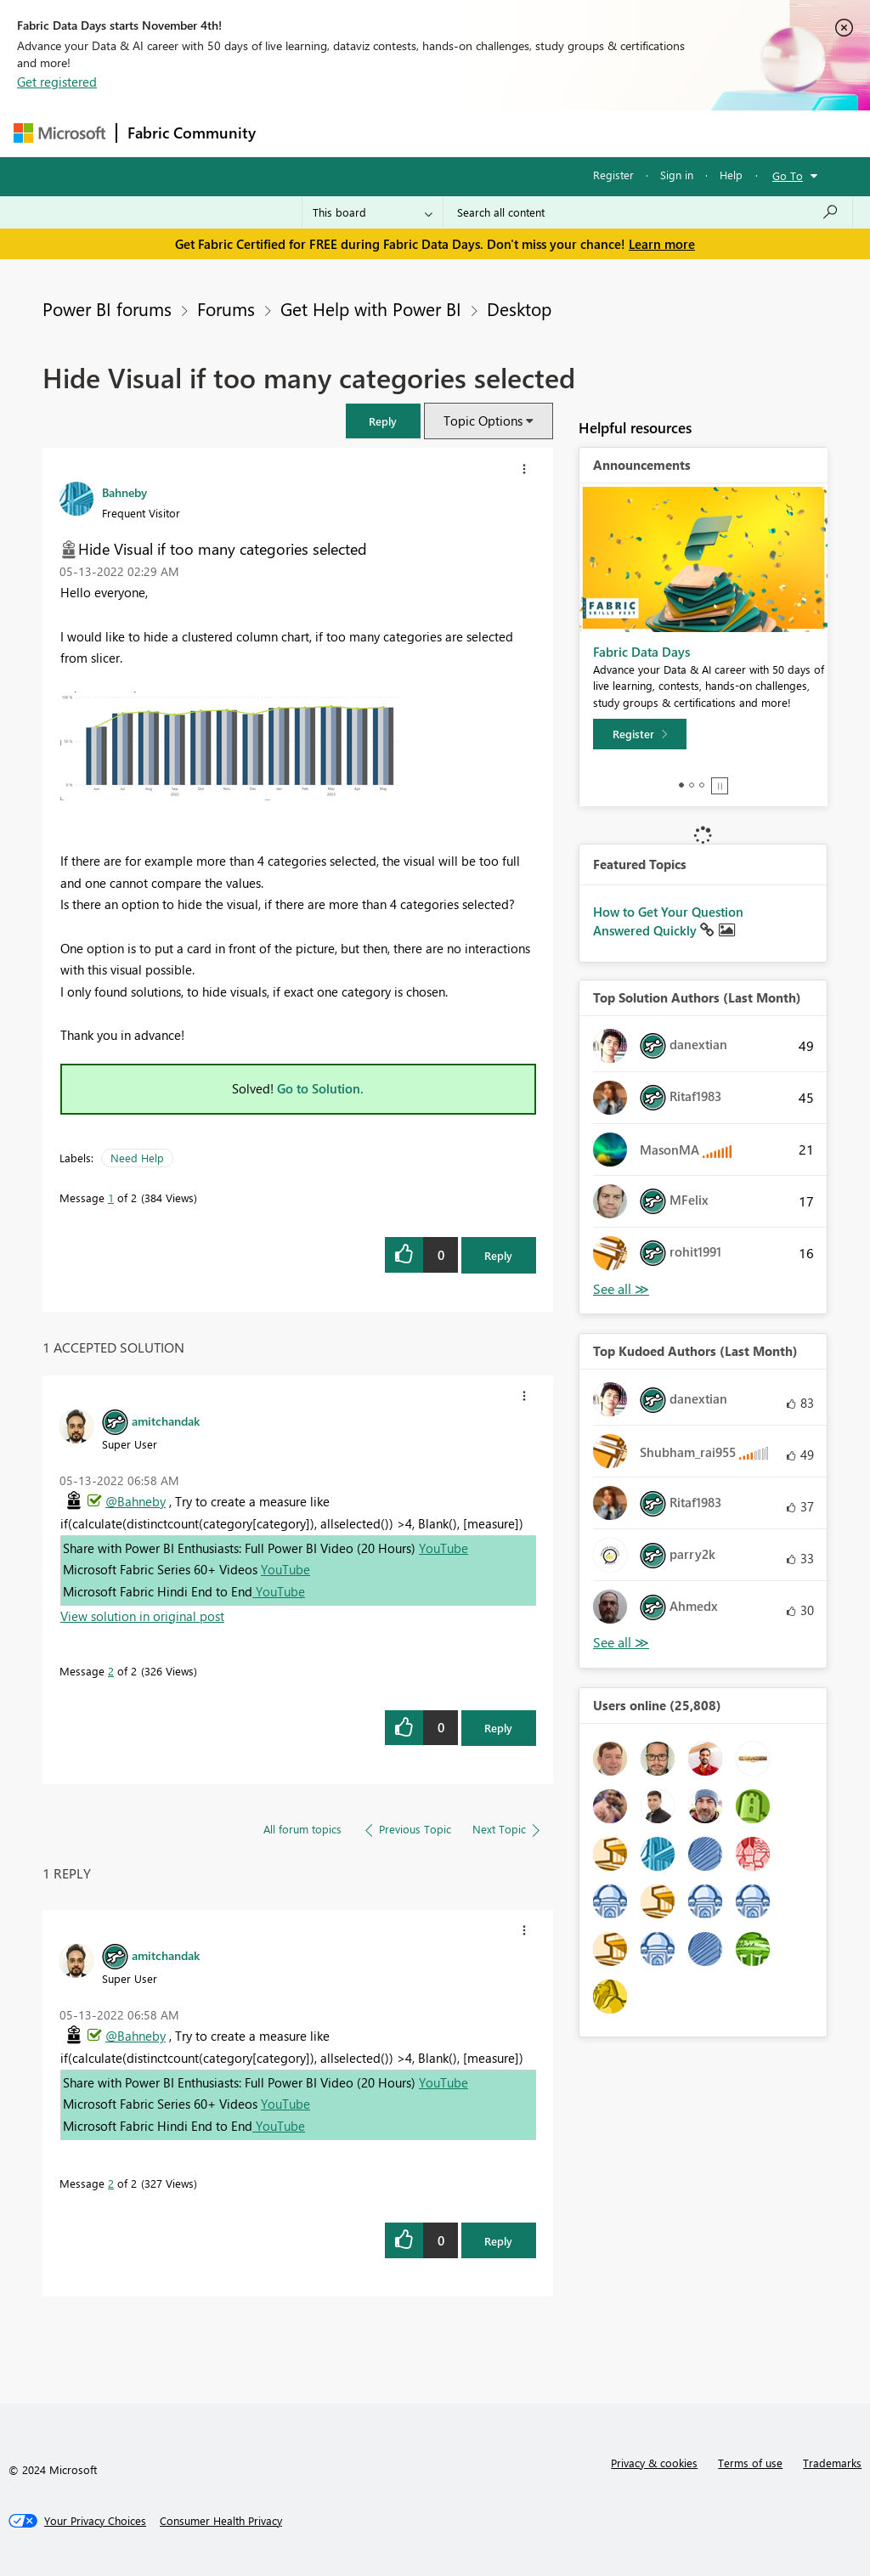  Describe the element at coordinates (662, 243) in the screenshot. I see `Learn more` at that location.